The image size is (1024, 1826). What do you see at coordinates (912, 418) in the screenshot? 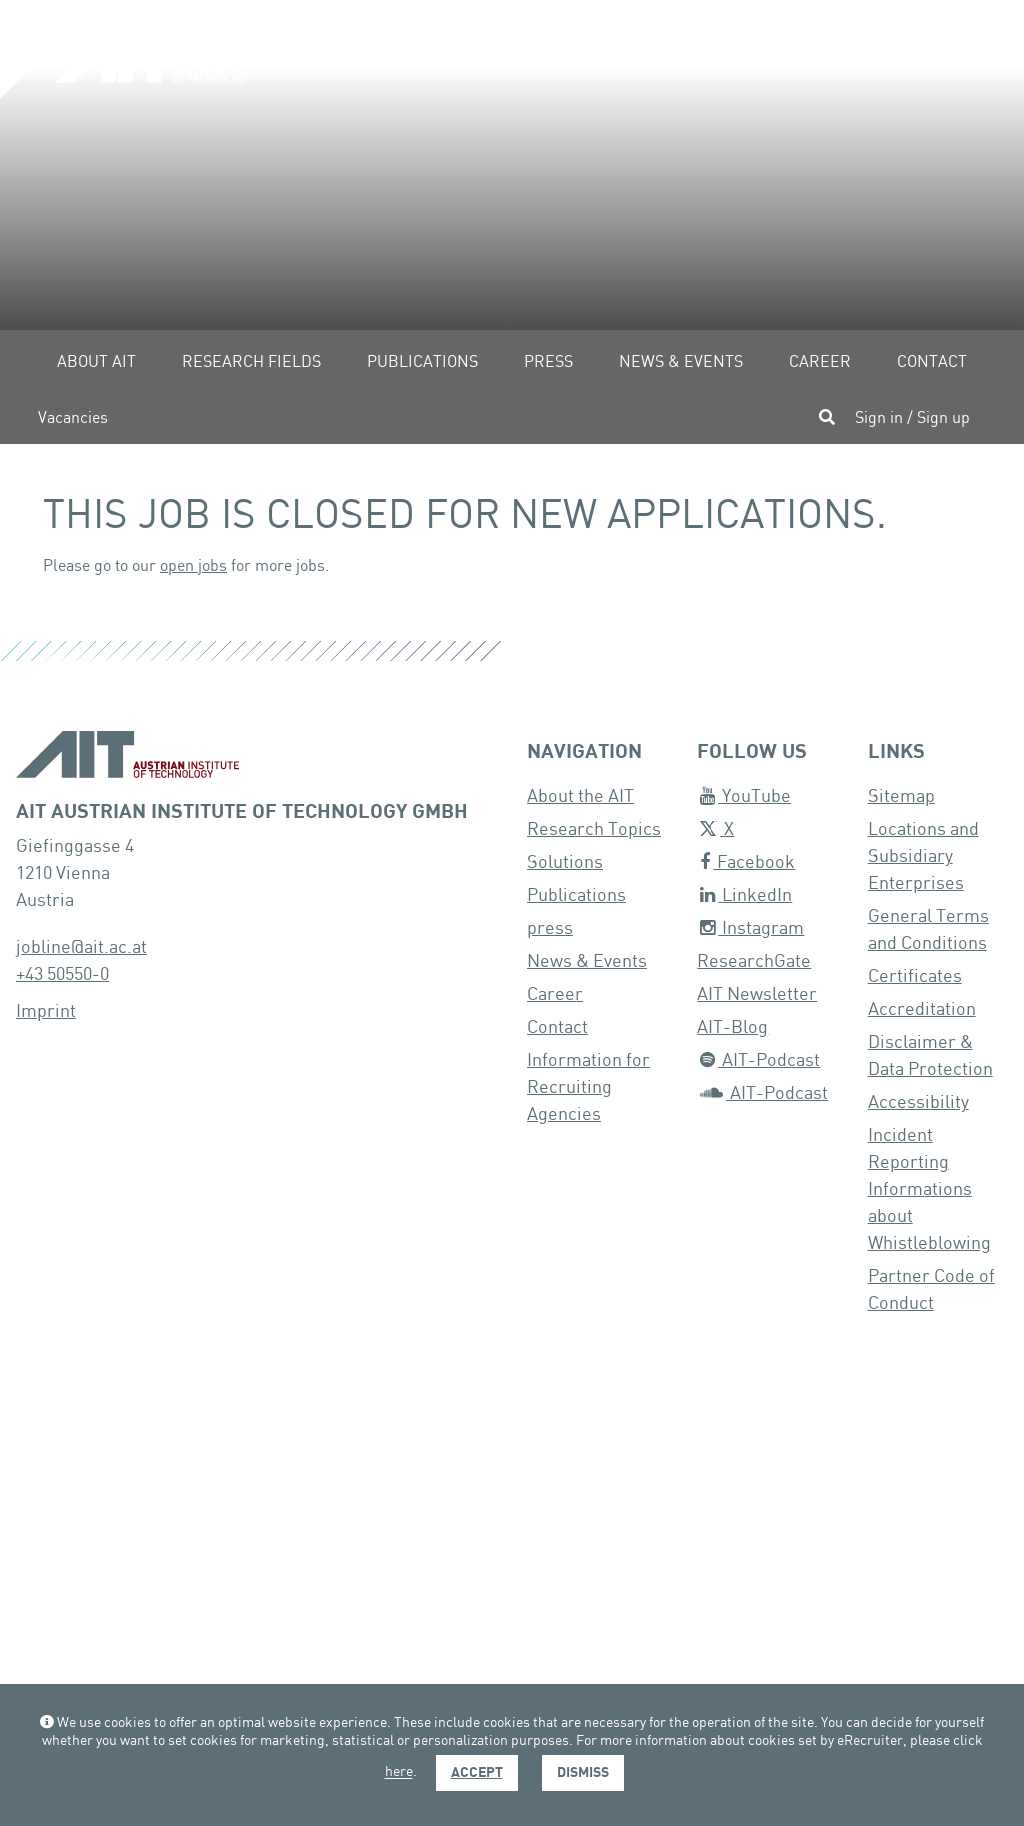
I see `Sign in / Sign up` at bounding box center [912, 418].